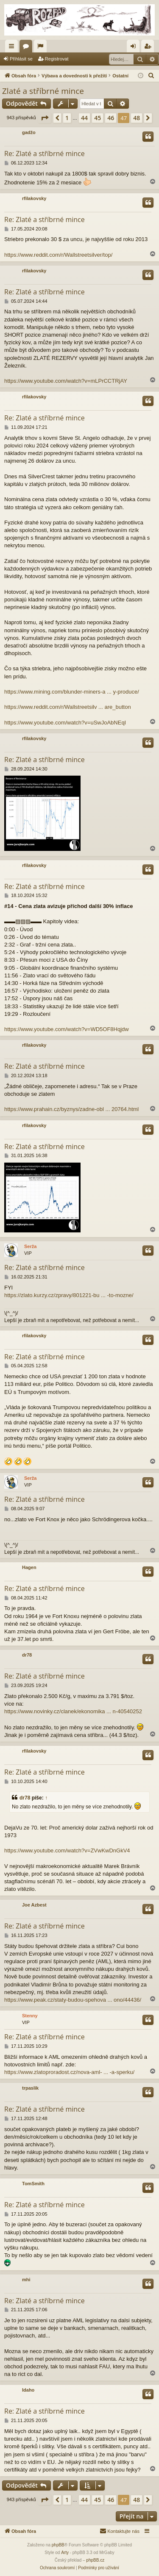 This screenshot has width=159, height=2576. Describe the element at coordinates (29, 132) in the screenshot. I see `gadžo` at that location.